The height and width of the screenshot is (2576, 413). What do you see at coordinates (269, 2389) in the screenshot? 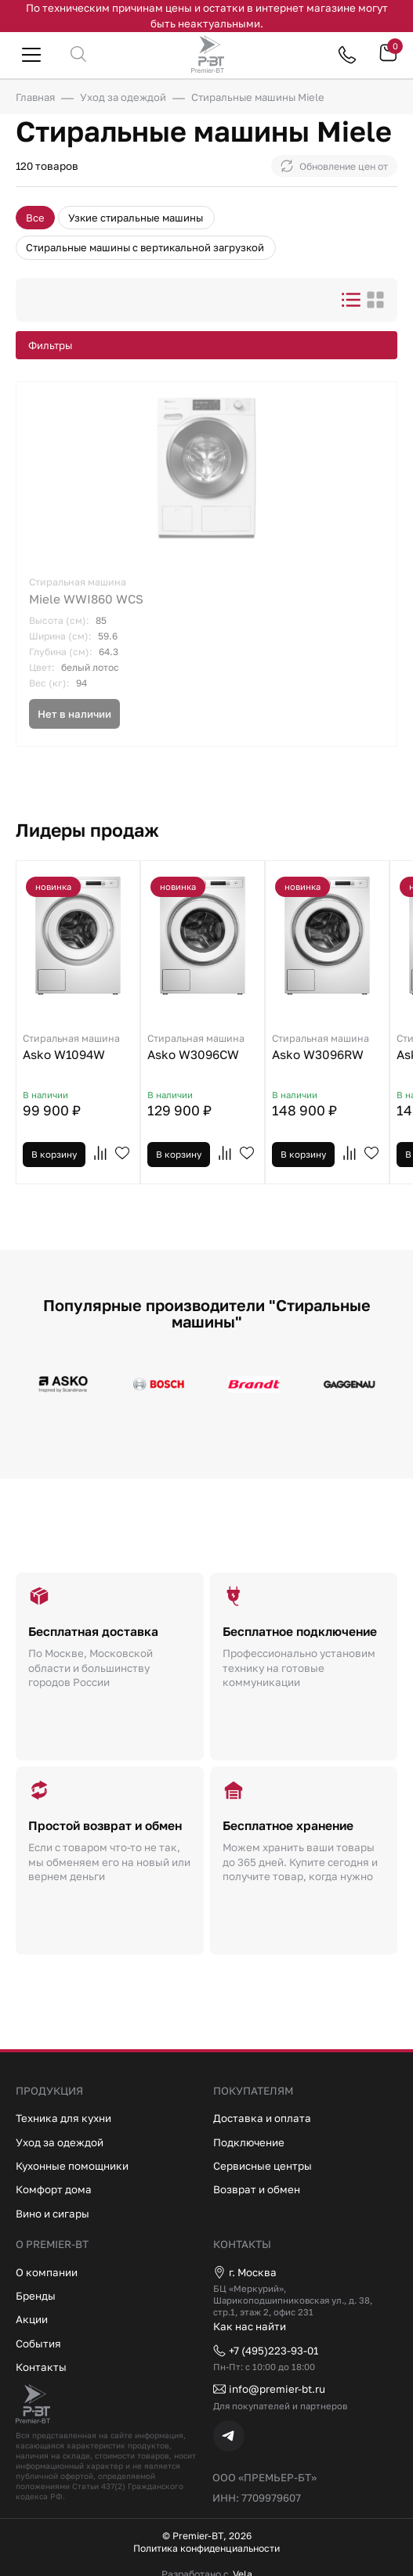
I see `info@premier-bt.ru` at bounding box center [269, 2389].